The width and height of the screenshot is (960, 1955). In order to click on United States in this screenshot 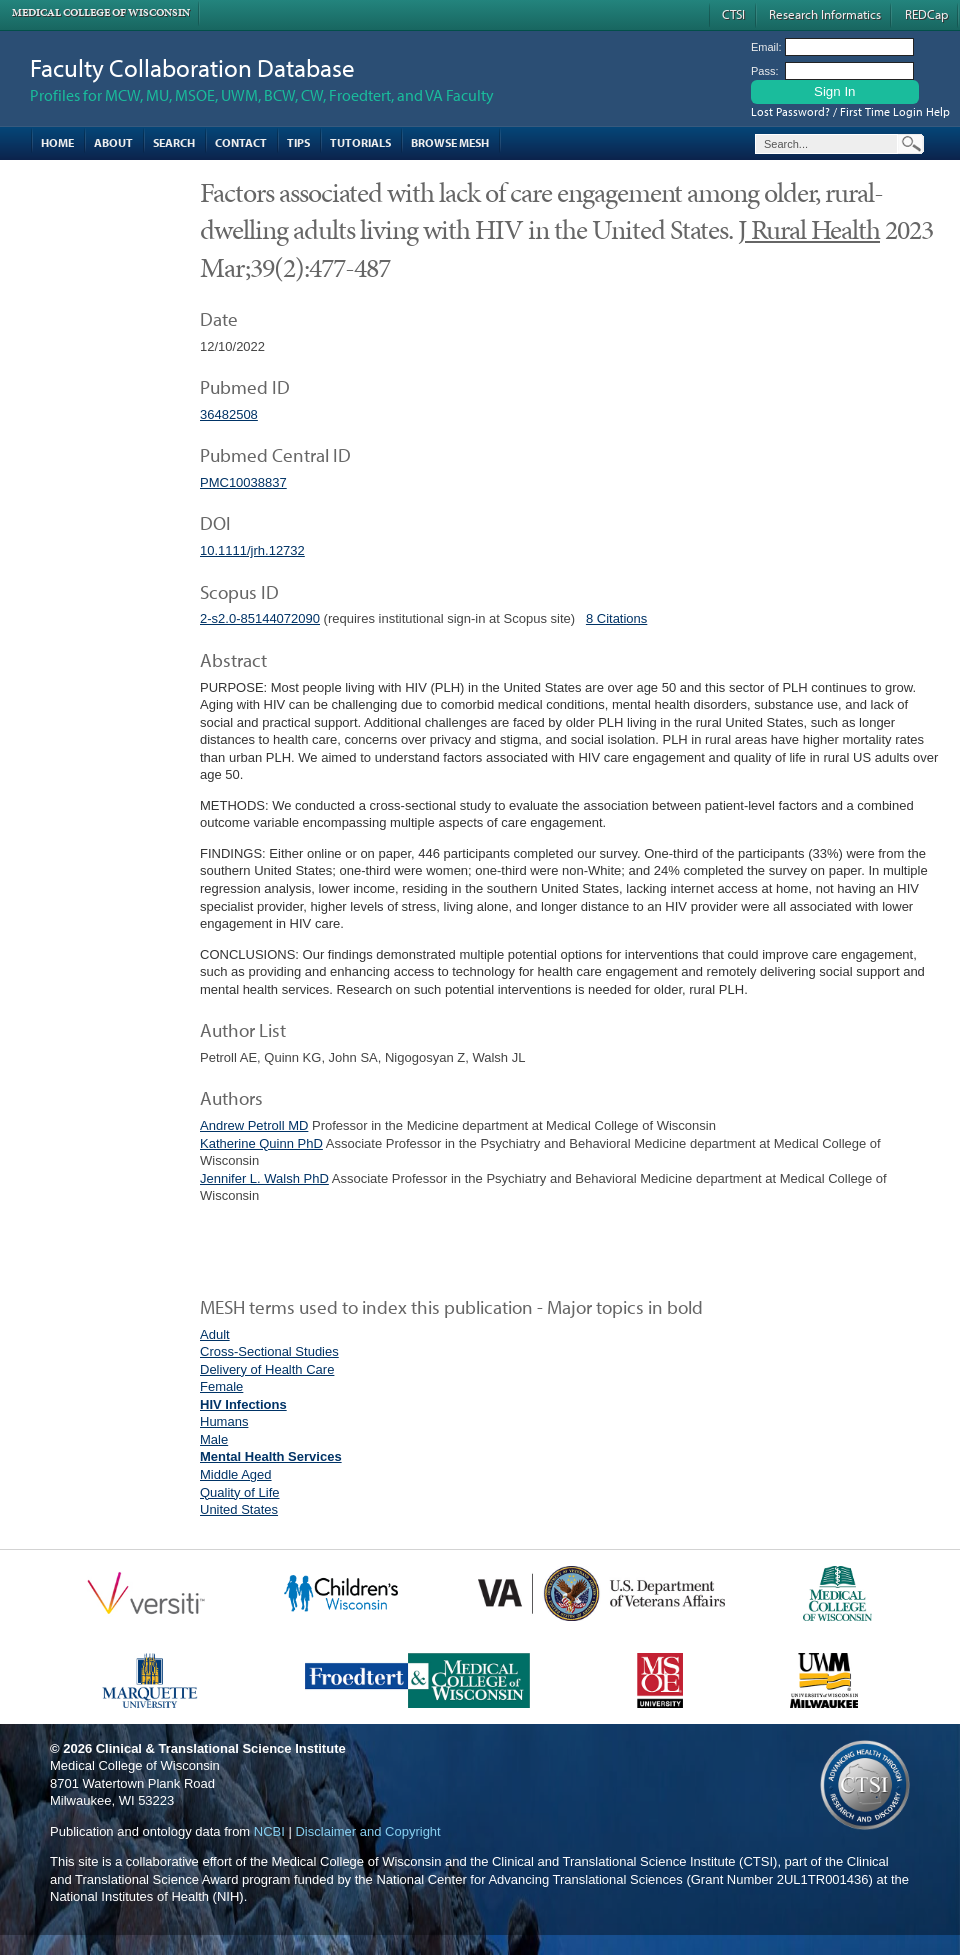, I will do `click(239, 1509)`.